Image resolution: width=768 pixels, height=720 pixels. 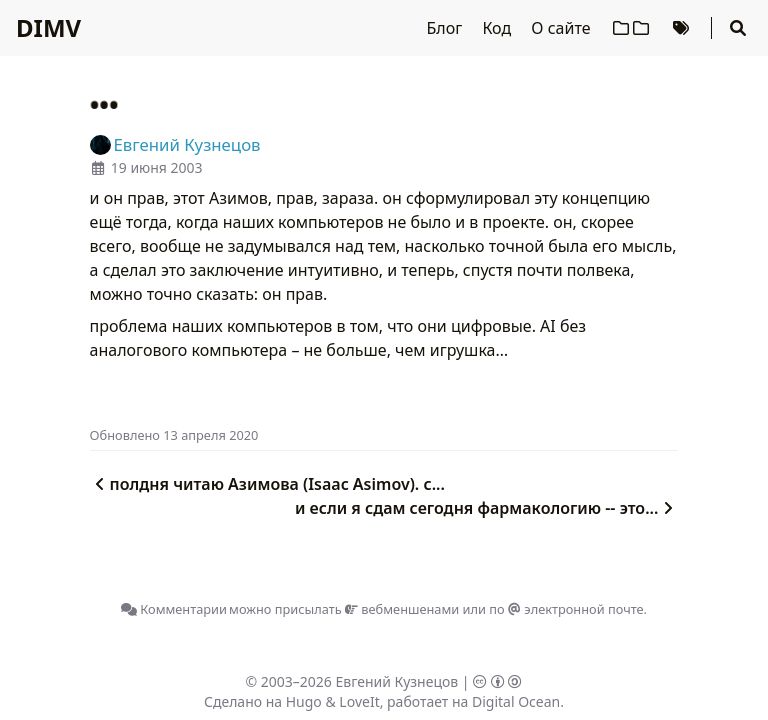 What do you see at coordinates (174, 609) in the screenshot?
I see `Комментарии` at bounding box center [174, 609].